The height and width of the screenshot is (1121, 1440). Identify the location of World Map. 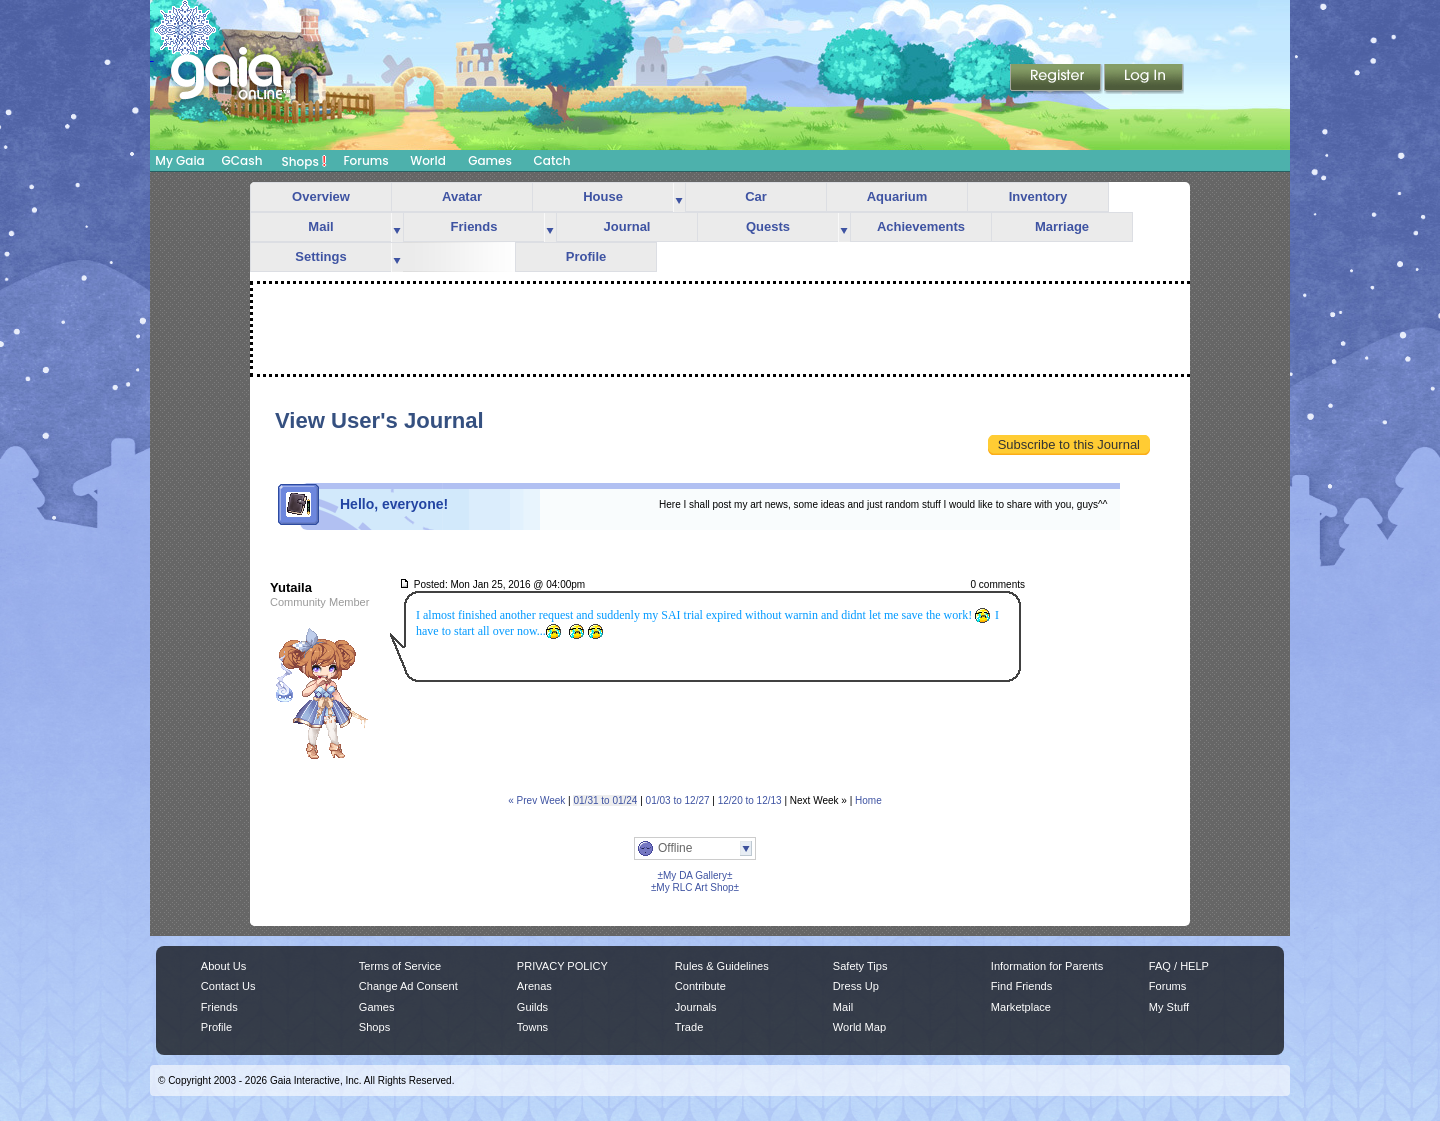
(859, 1027).